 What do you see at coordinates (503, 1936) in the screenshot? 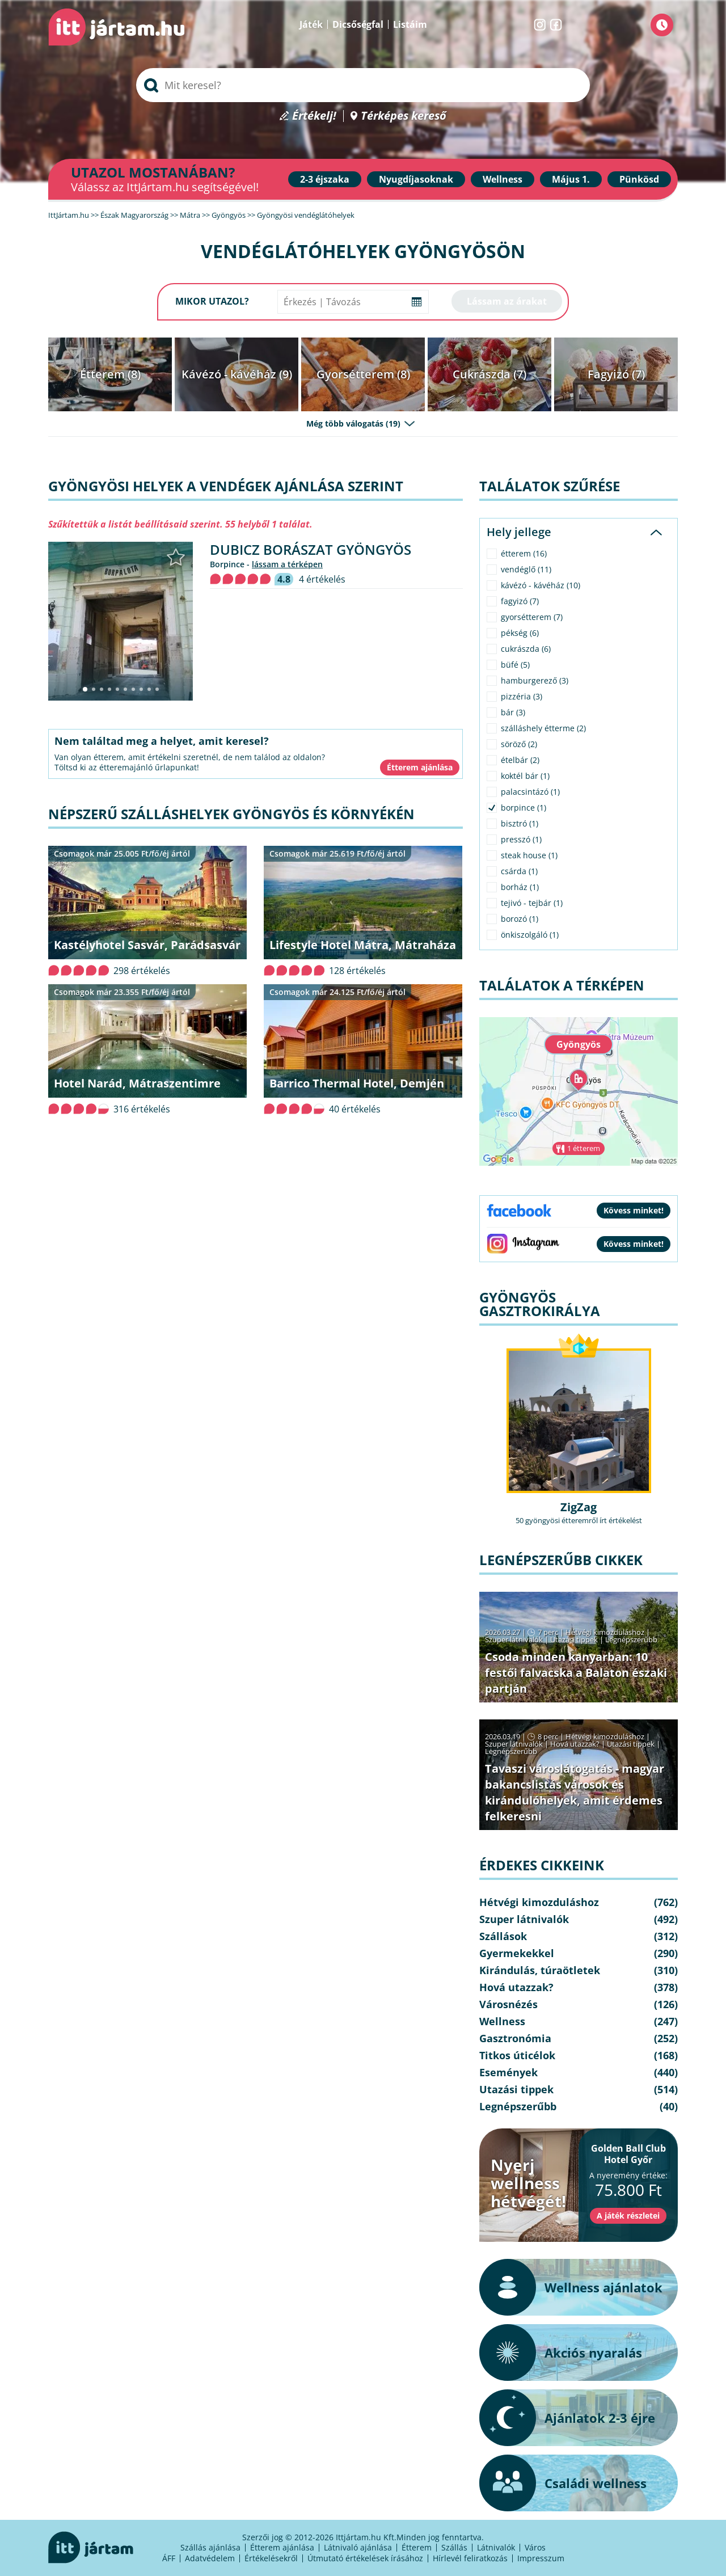
I see `Szállások` at bounding box center [503, 1936].